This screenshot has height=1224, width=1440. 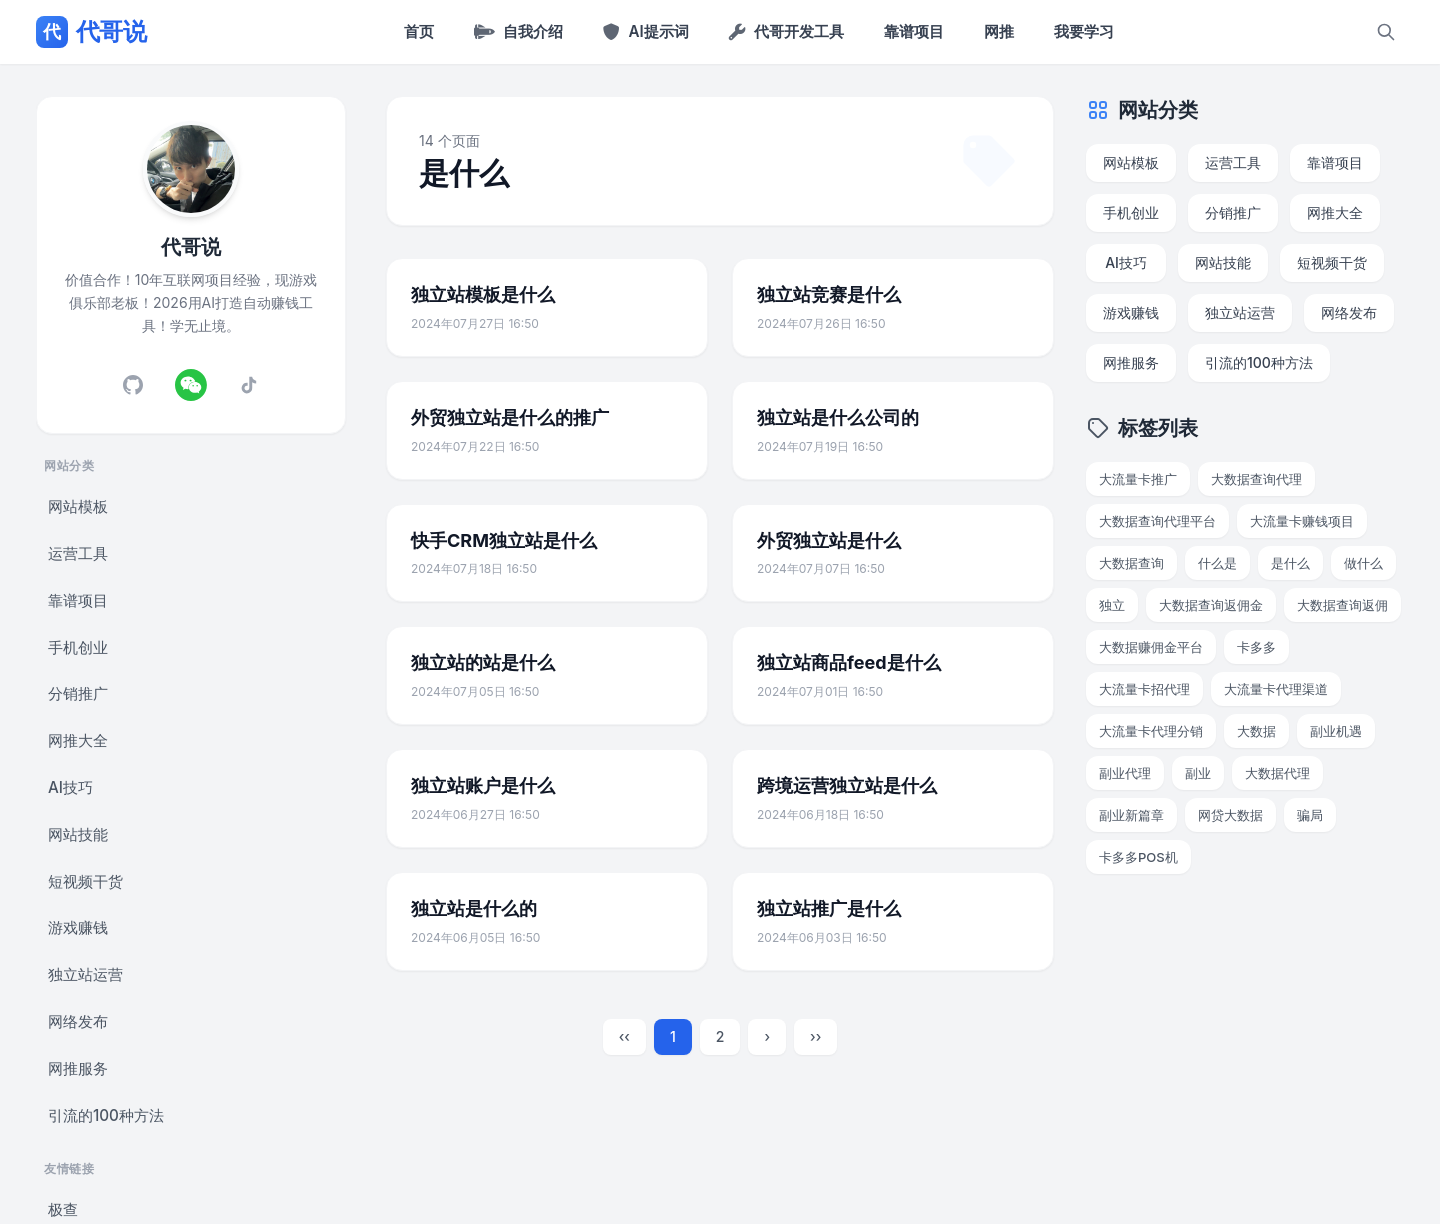 What do you see at coordinates (1277, 773) in the screenshot?
I see `大数据代理` at bounding box center [1277, 773].